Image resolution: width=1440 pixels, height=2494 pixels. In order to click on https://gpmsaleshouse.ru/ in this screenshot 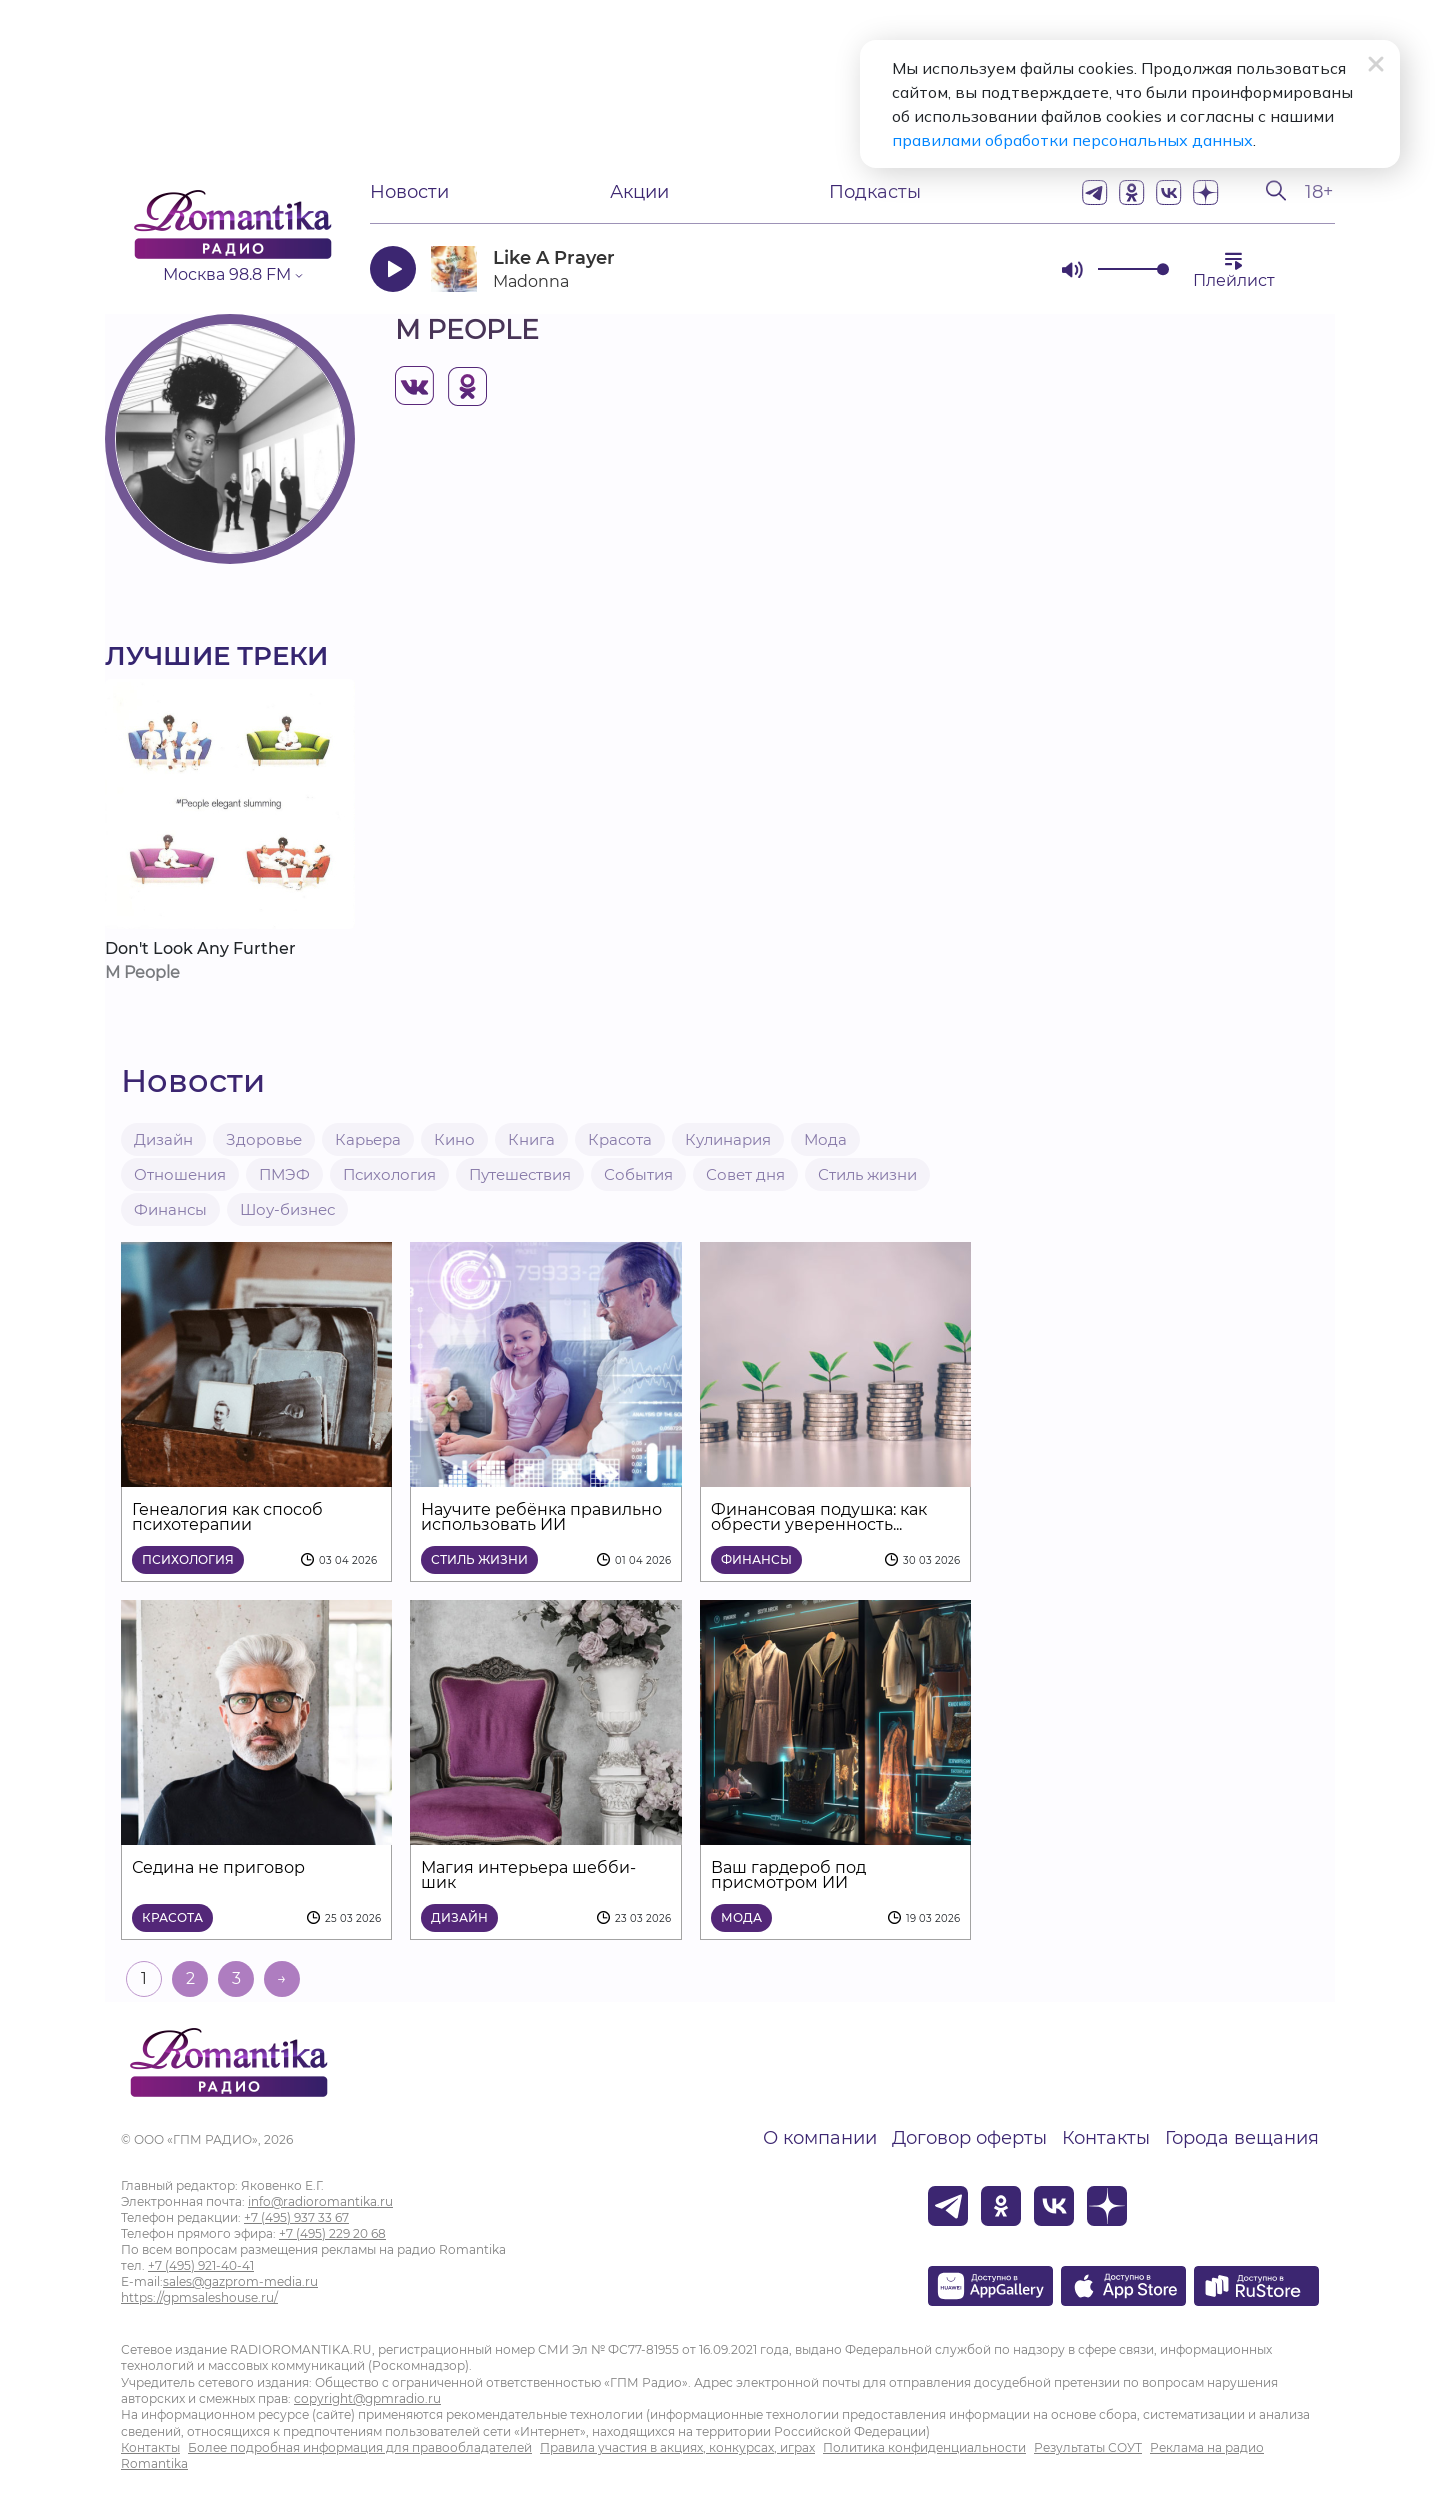, I will do `click(199, 2297)`.